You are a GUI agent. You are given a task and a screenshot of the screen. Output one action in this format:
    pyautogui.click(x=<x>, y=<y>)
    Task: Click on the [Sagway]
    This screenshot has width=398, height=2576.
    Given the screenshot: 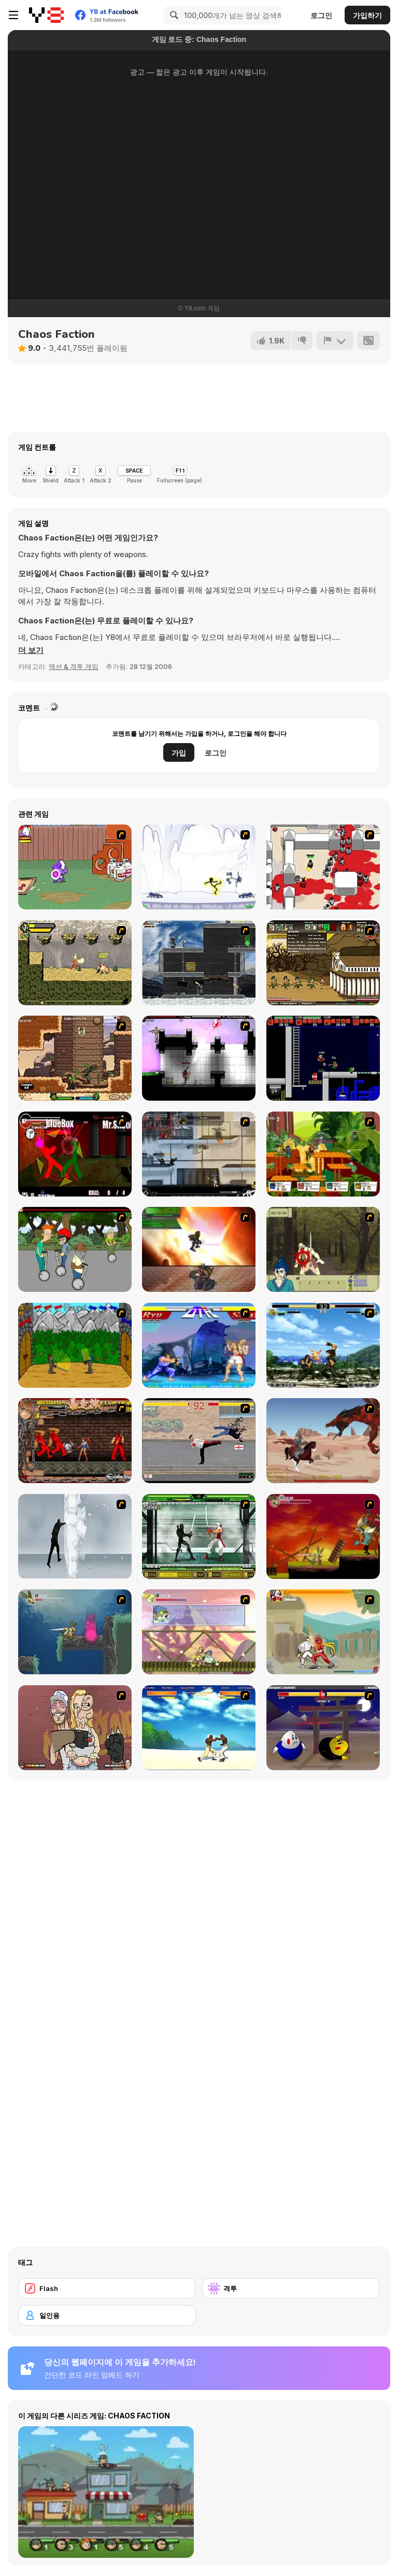 What is the action you would take?
    pyautogui.click(x=75, y=1249)
    